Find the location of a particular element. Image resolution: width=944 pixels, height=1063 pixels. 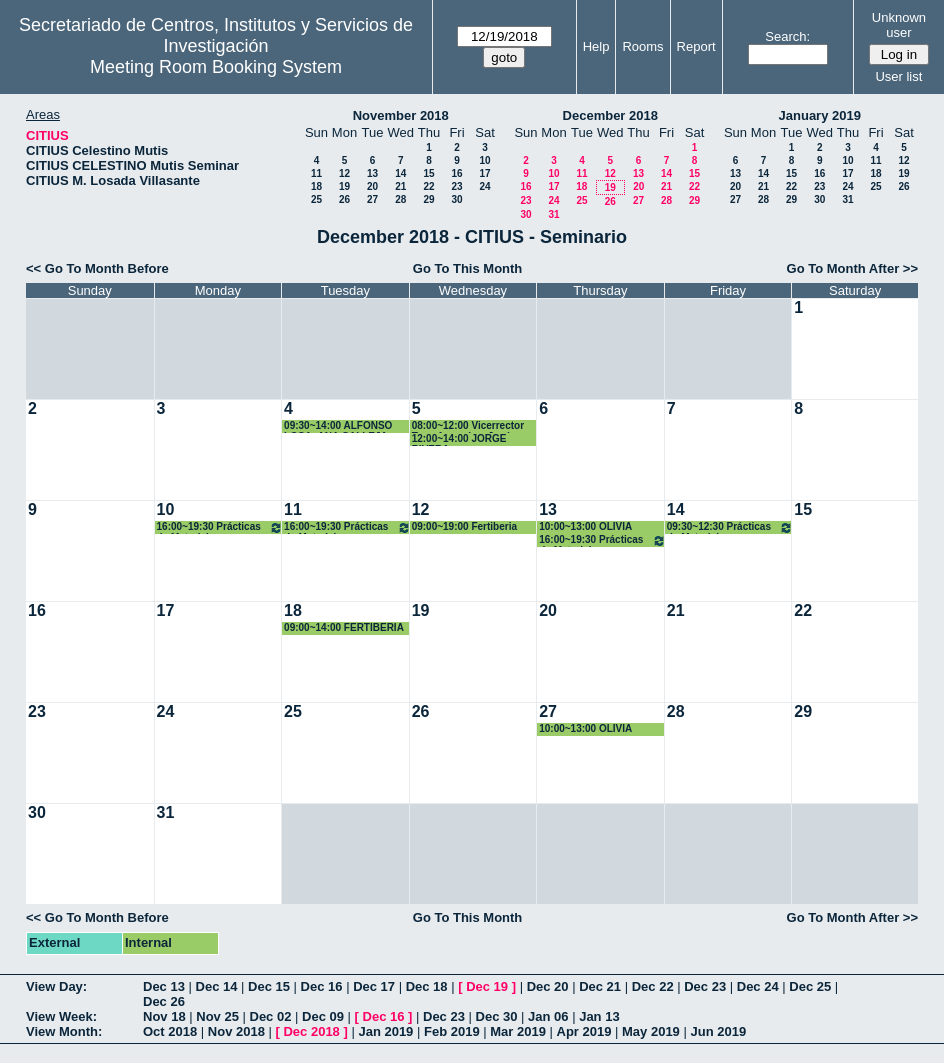

Feb 2019 is located at coordinates (452, 1031).